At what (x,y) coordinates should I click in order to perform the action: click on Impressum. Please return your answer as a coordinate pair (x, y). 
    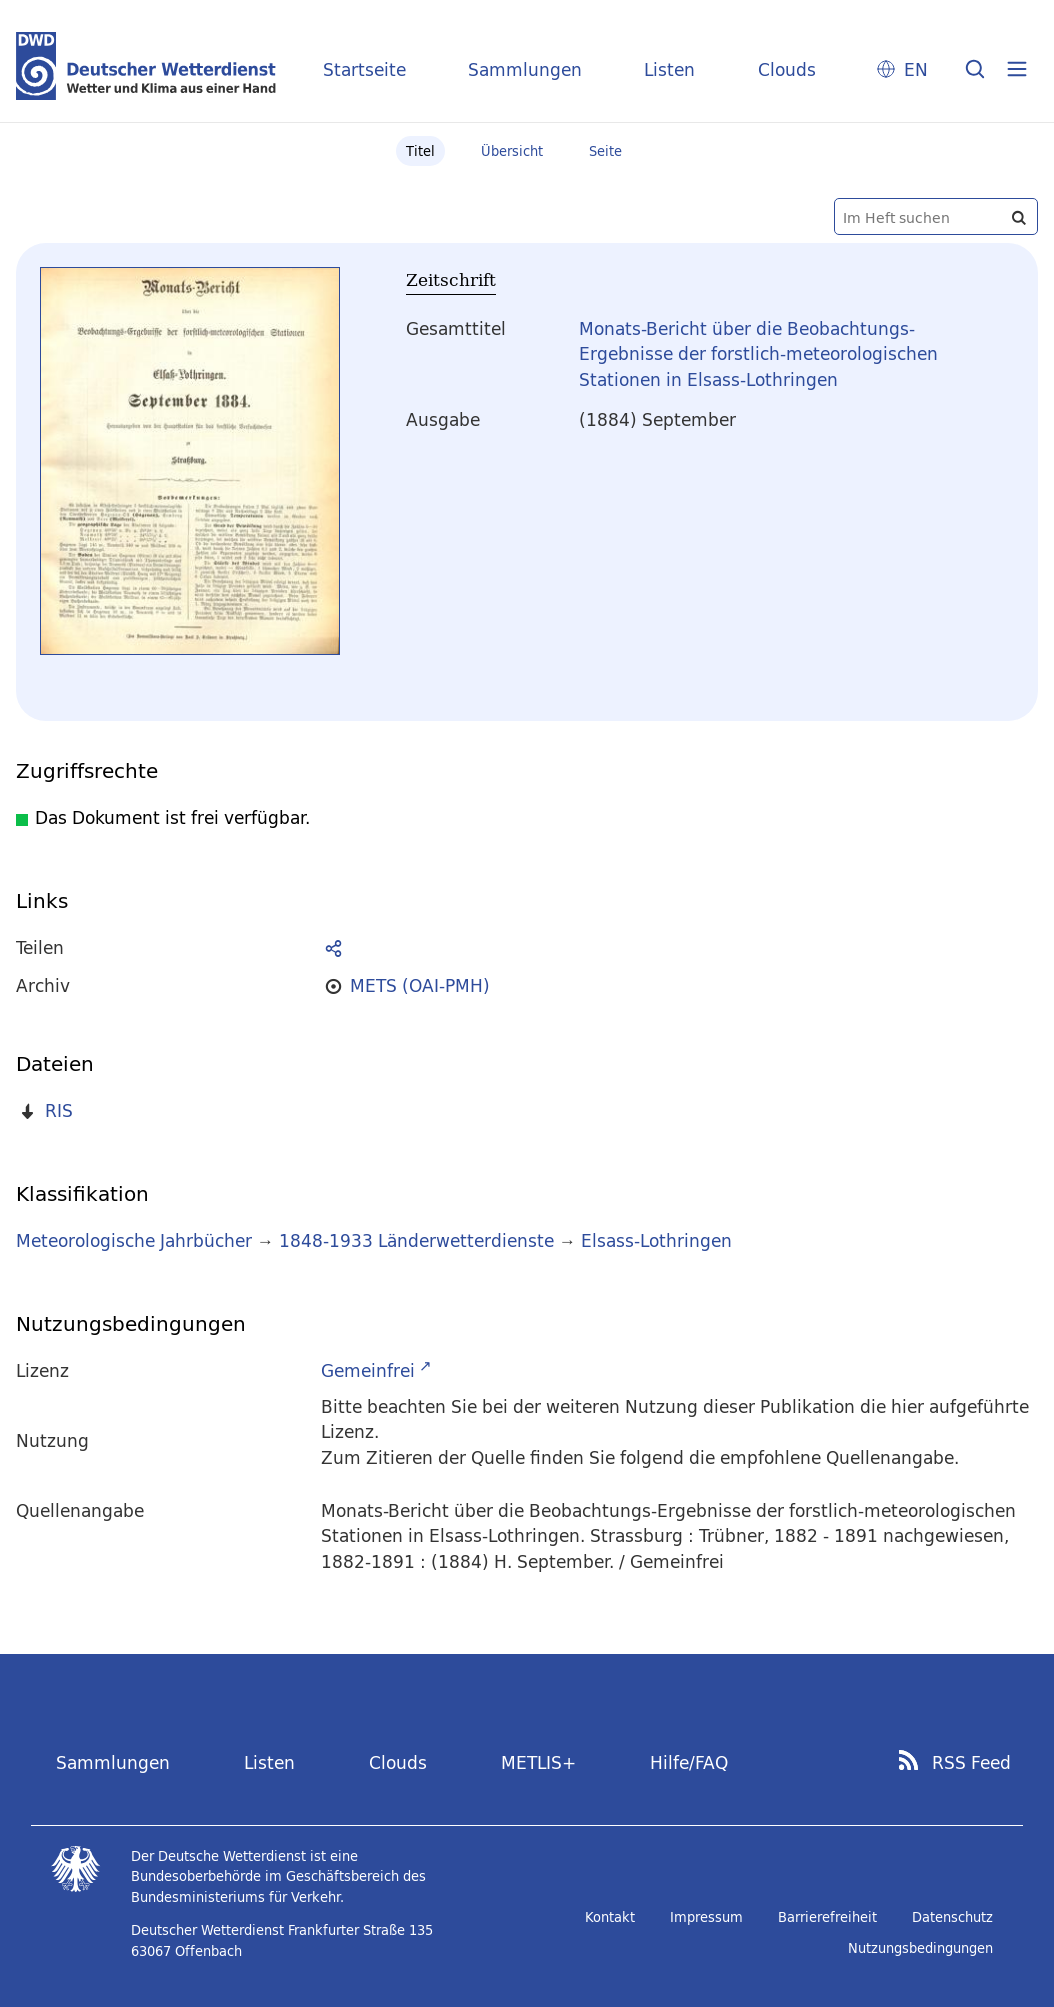
    Looking at the image, I should click on (706, 1917).